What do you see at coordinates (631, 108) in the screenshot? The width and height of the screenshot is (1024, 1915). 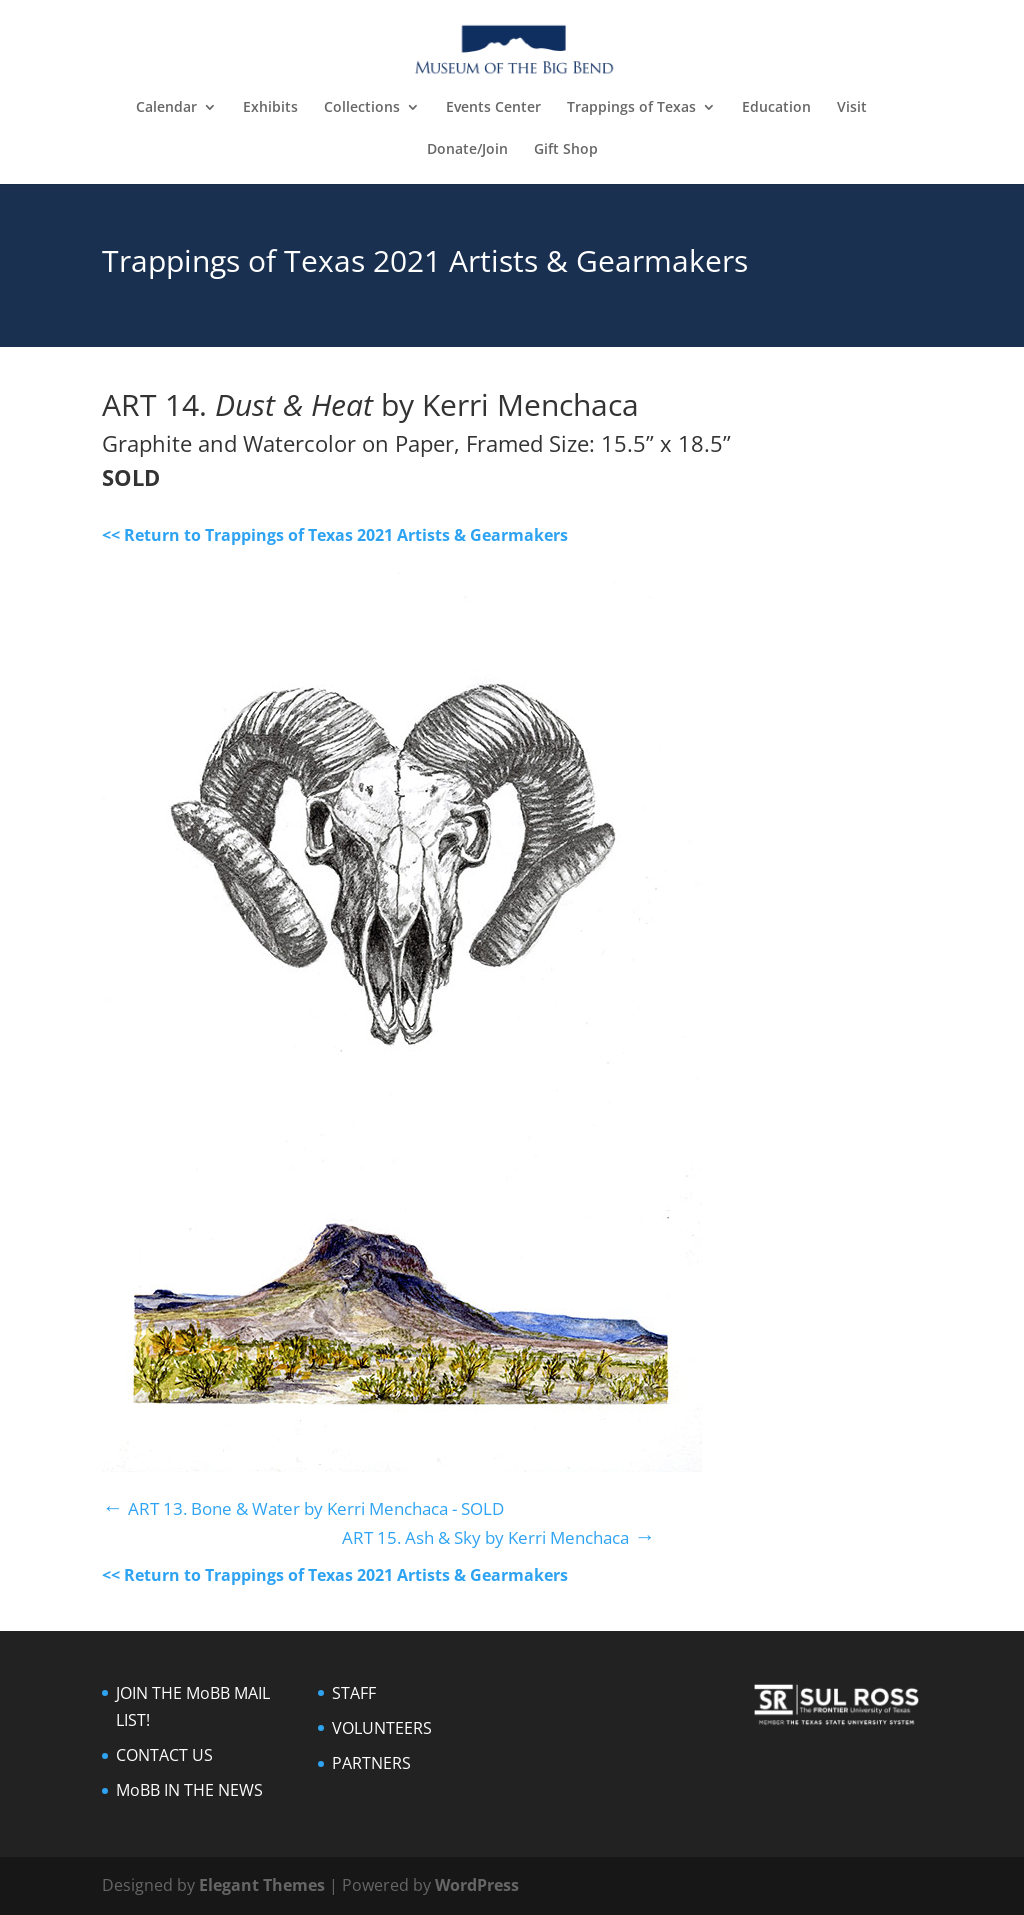 I see `Trappings of Texas` at bounding box center [631, 108].